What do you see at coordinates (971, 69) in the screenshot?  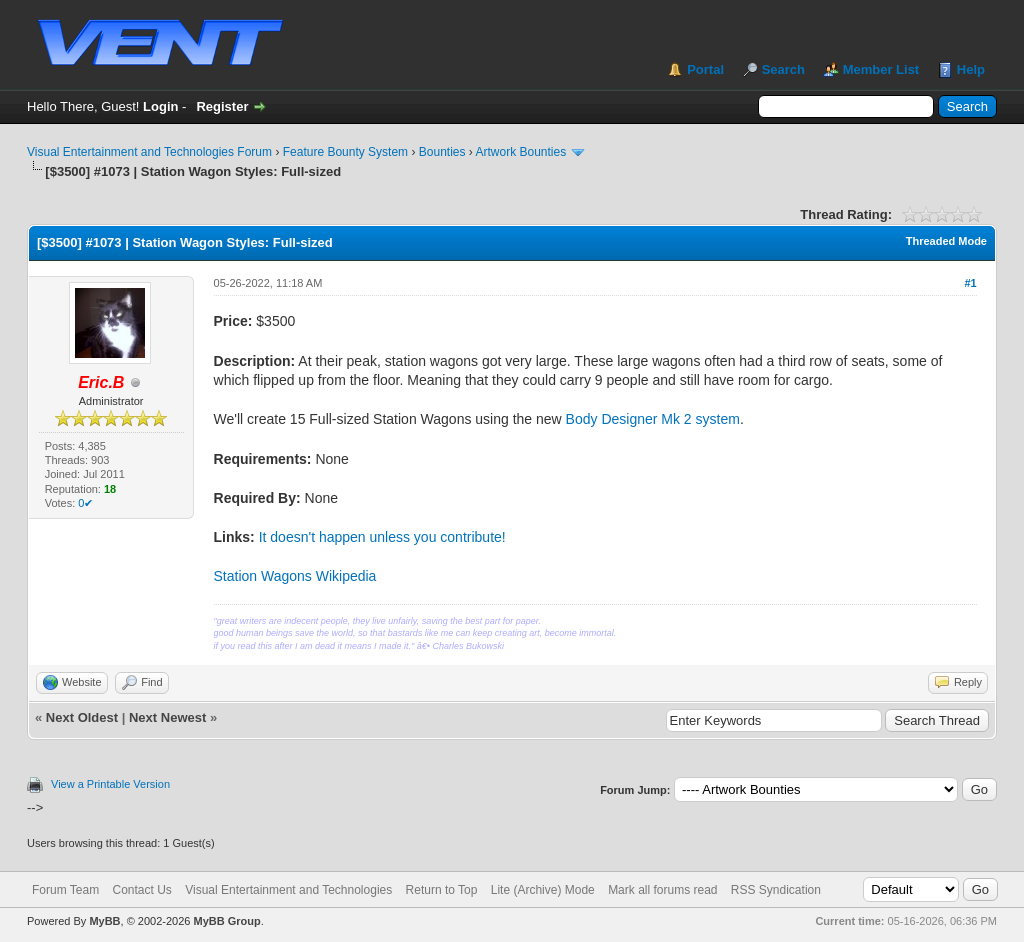 I see `Help` at bounding box center [971, 69].